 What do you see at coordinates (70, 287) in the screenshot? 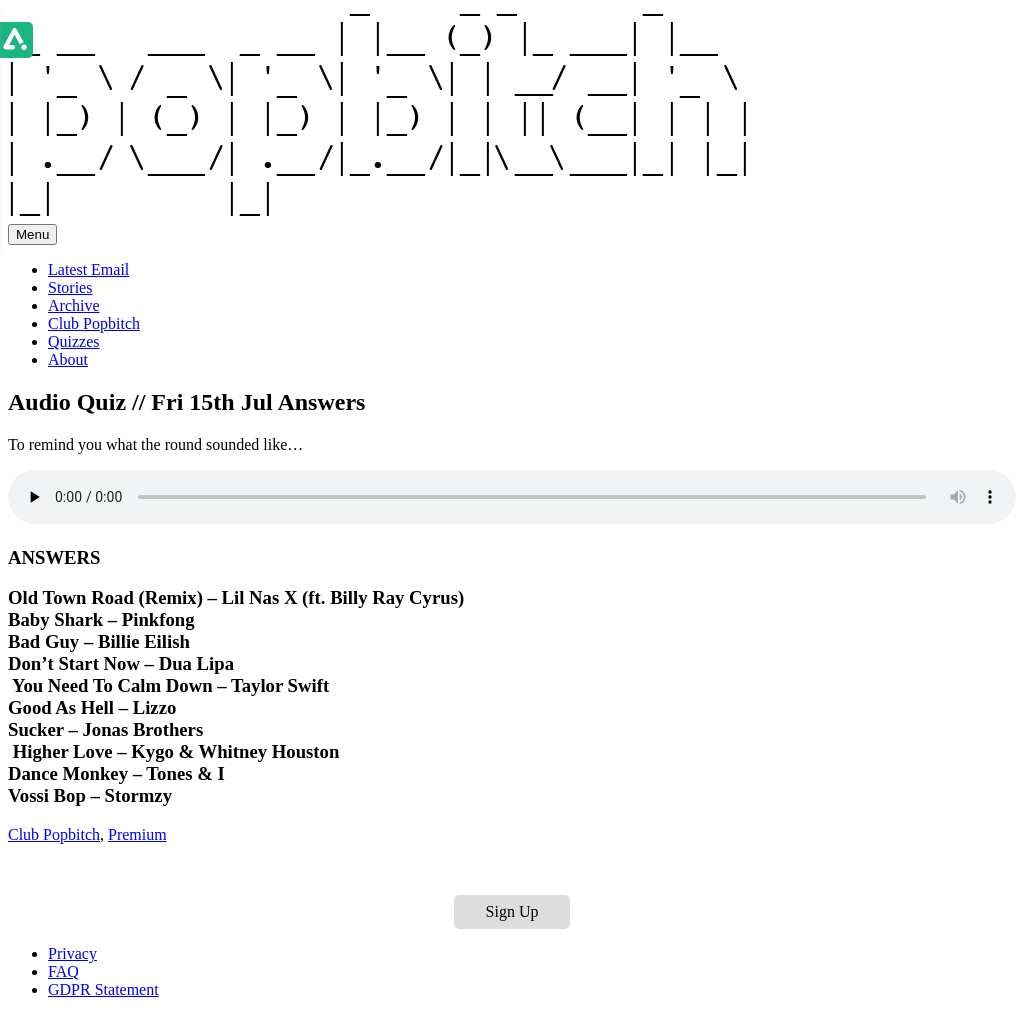
I see `Stories` at bounding box center [70, 287].